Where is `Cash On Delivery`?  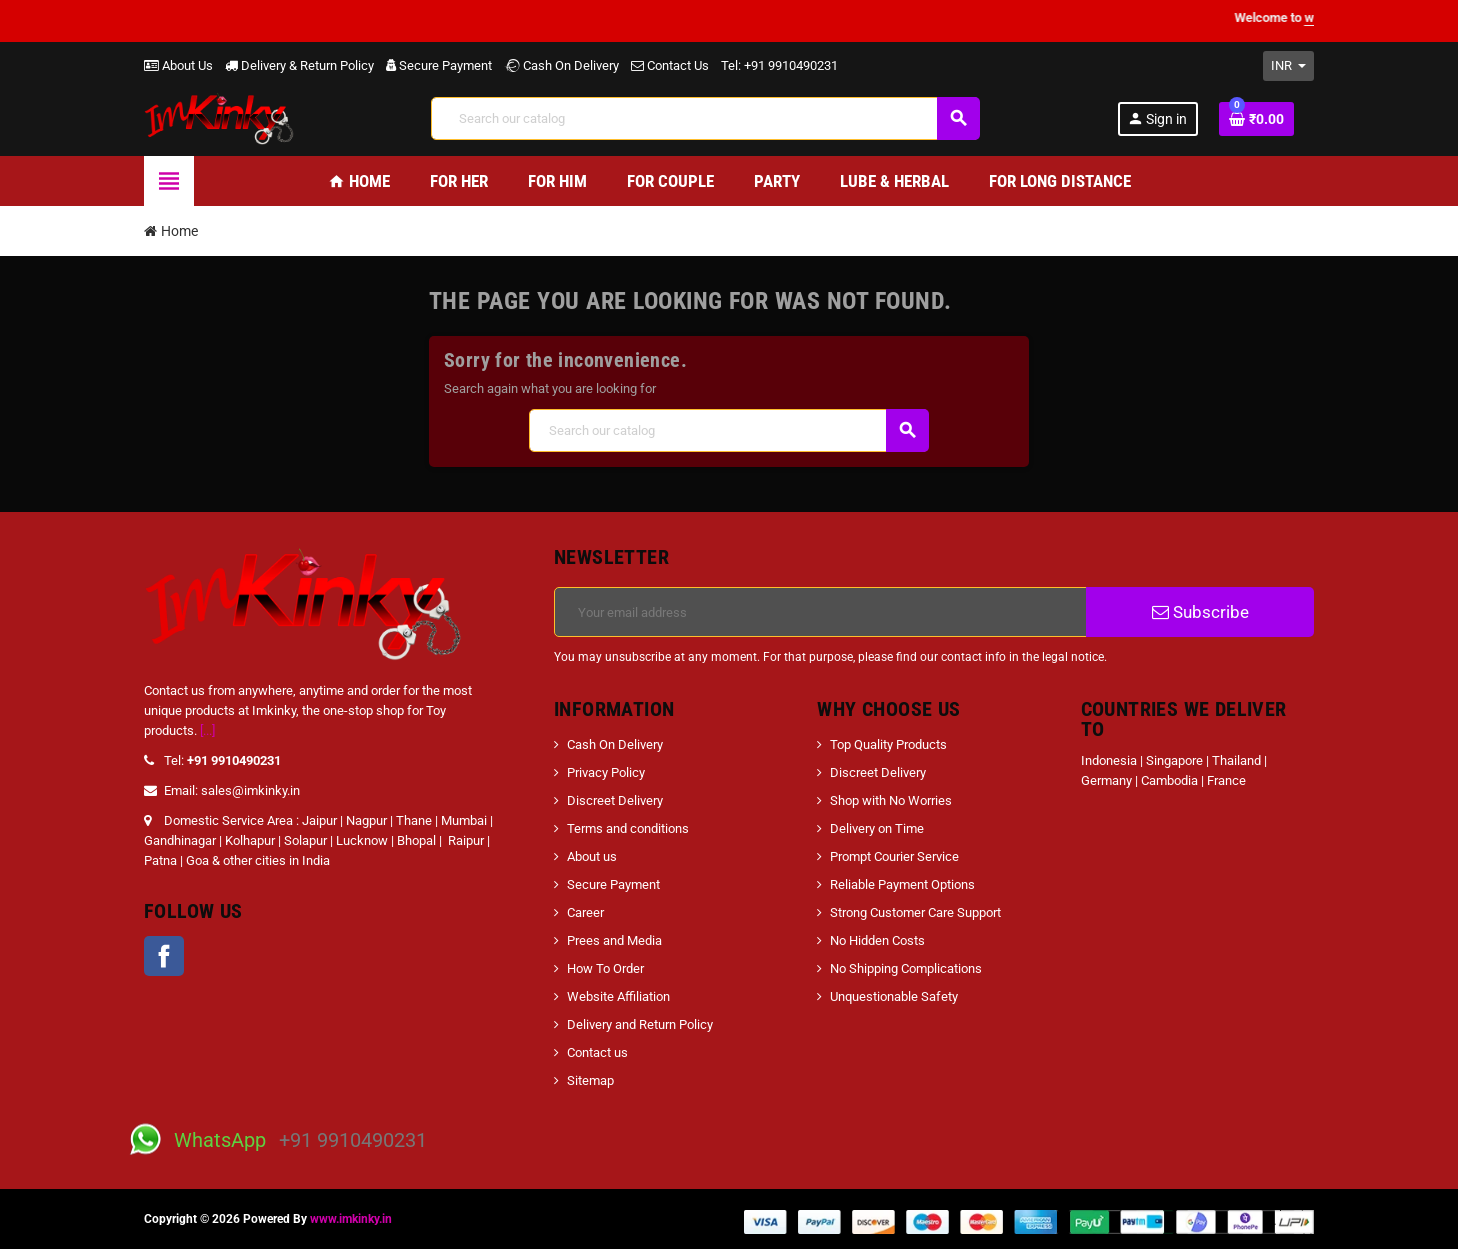
Cash On Delivery is located at coordinates (561, 65).